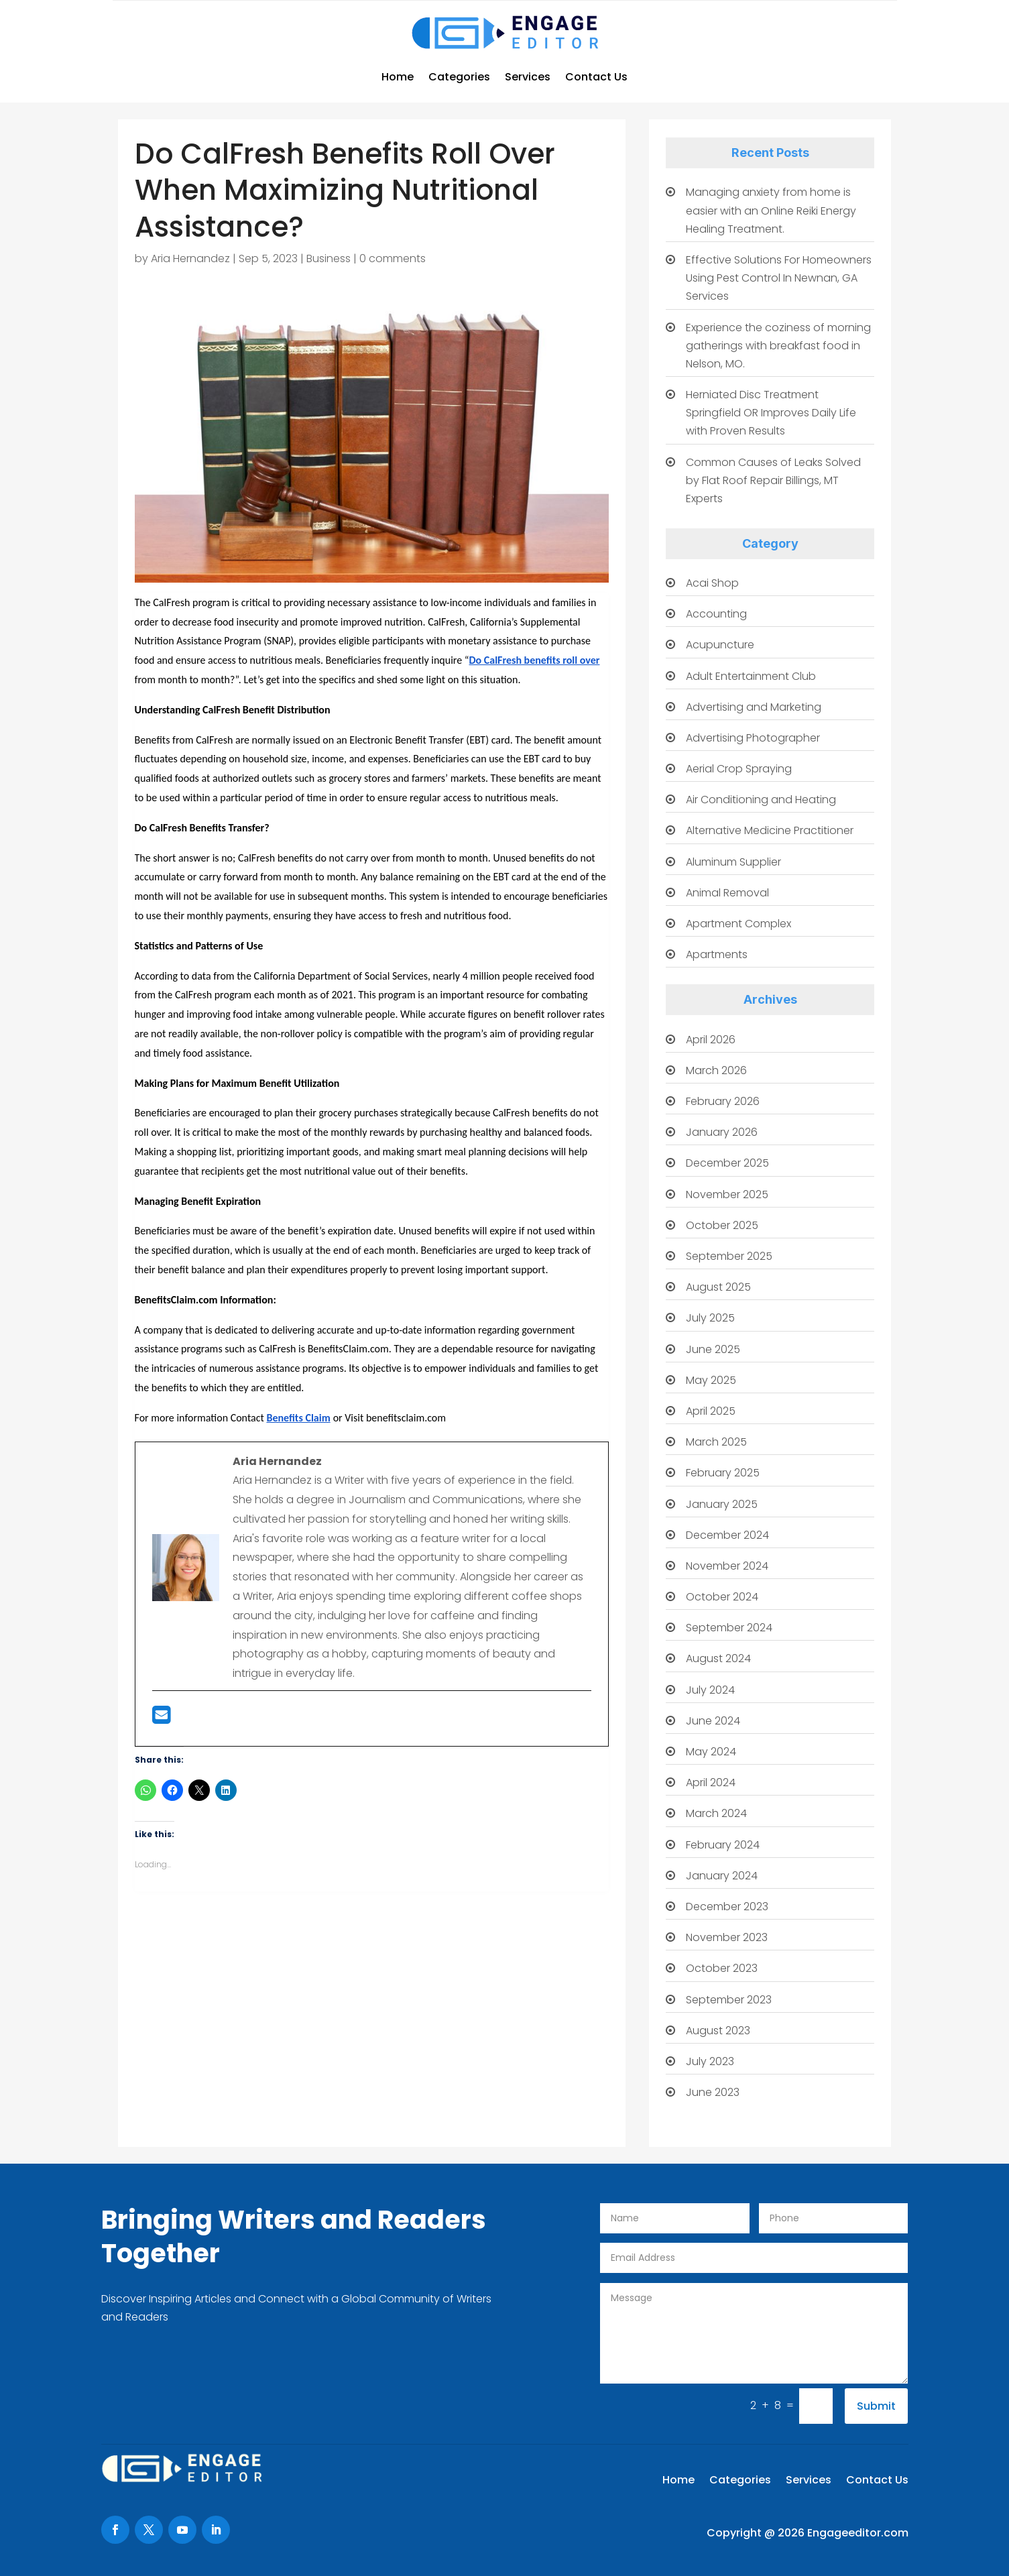 The width and height of the screenshot is (1009, 2576). I want to click on January 2025, so click(722, 1504).